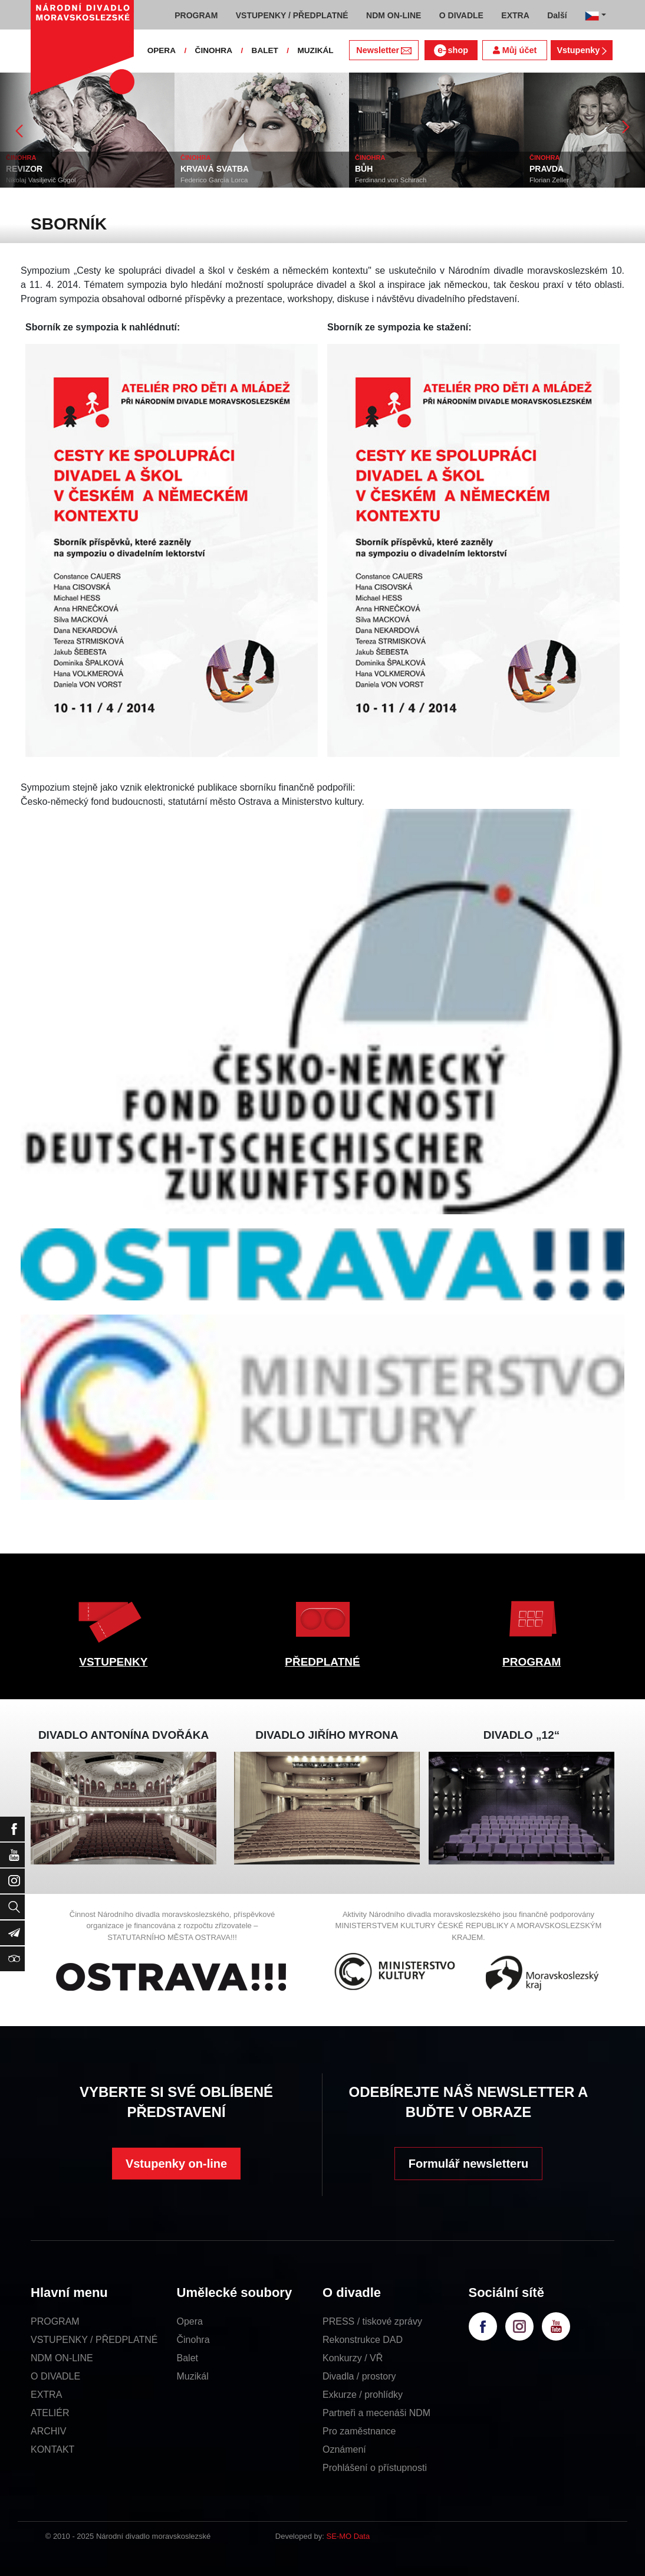 The width and height of the screenshot is (645, 2576). I want to click on O DIVADLE, so click(55, 2376).